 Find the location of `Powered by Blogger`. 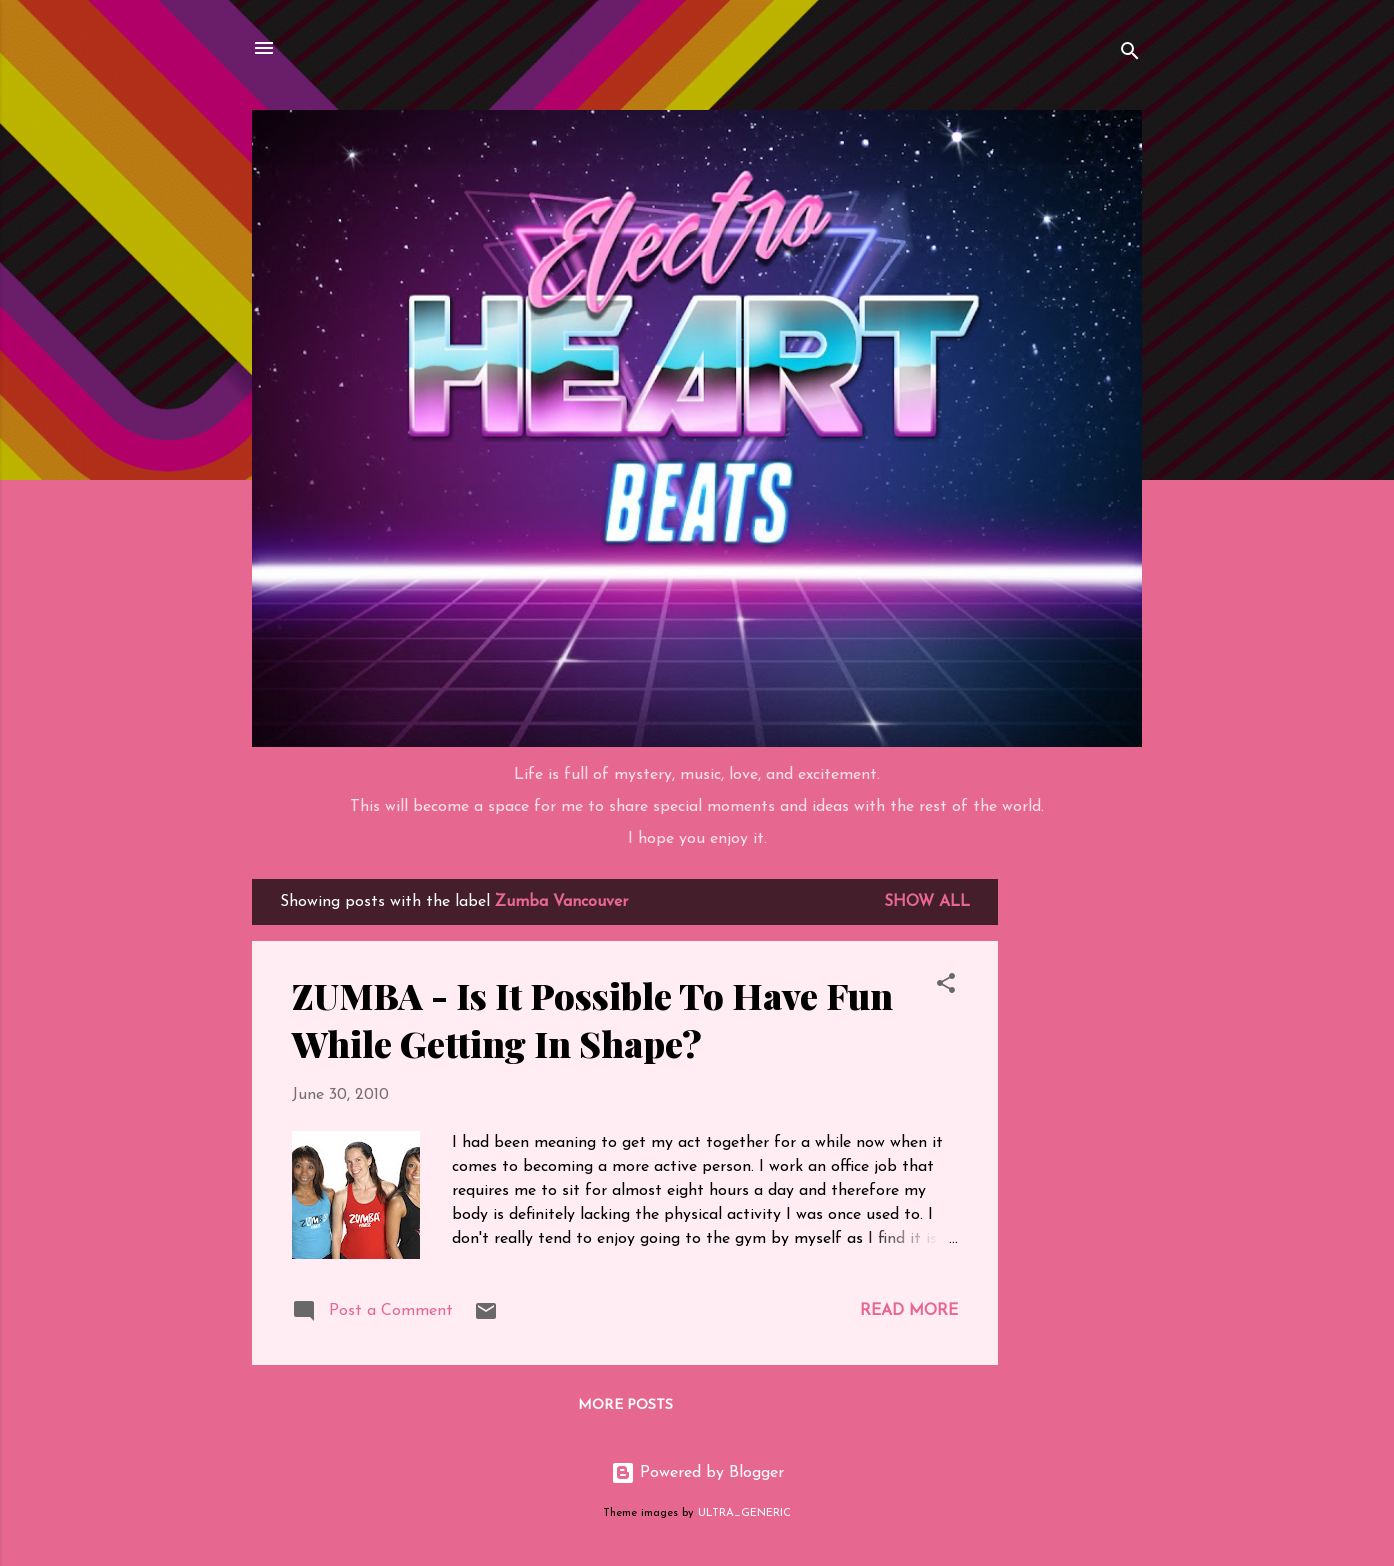

Powered by Blogger is located at coordinates (697, 1473).